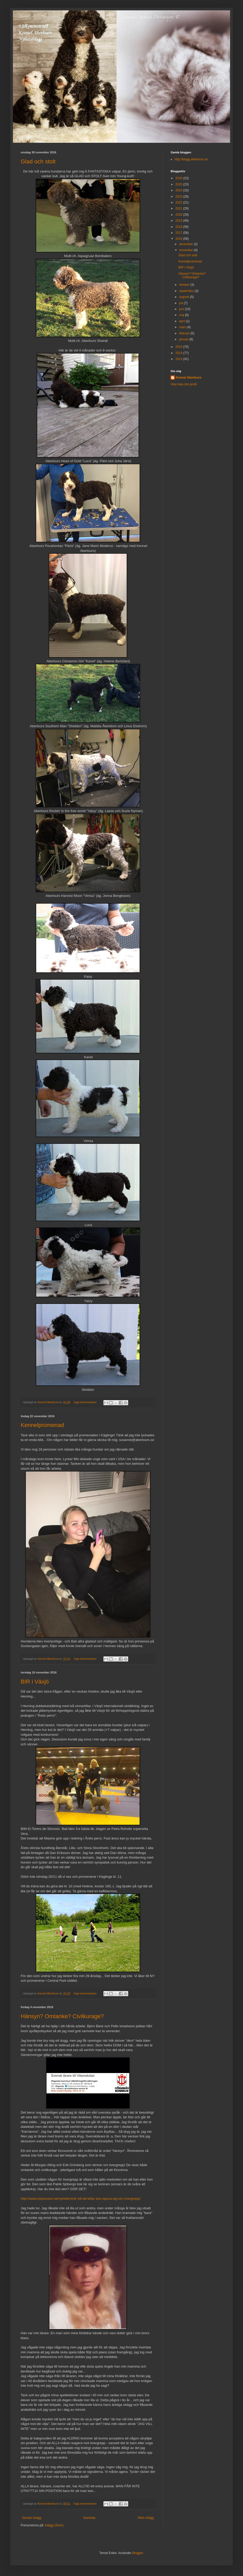  I want to click on http://www.expressen.se/nyheter/erik-vill-att-killar-ska-oppna-sig-om-overgrepp/, so click(80, 2199).